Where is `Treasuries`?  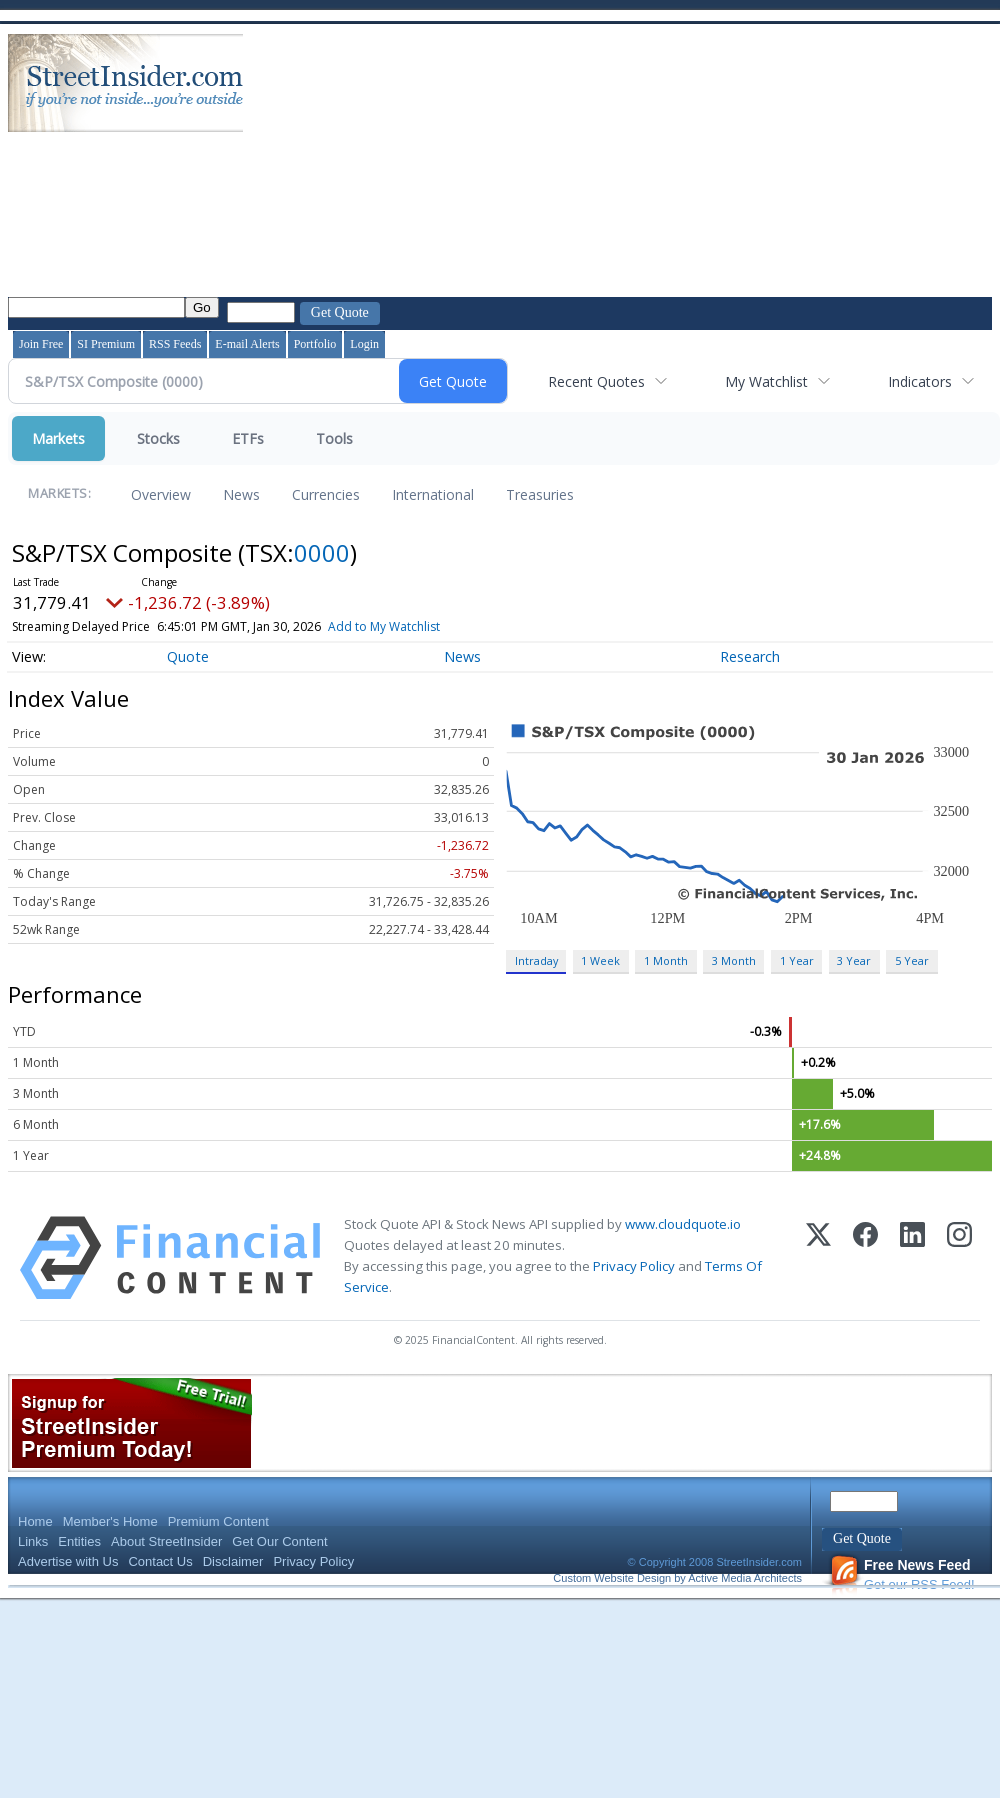 Treasuries is located at coordinates (540, 494).